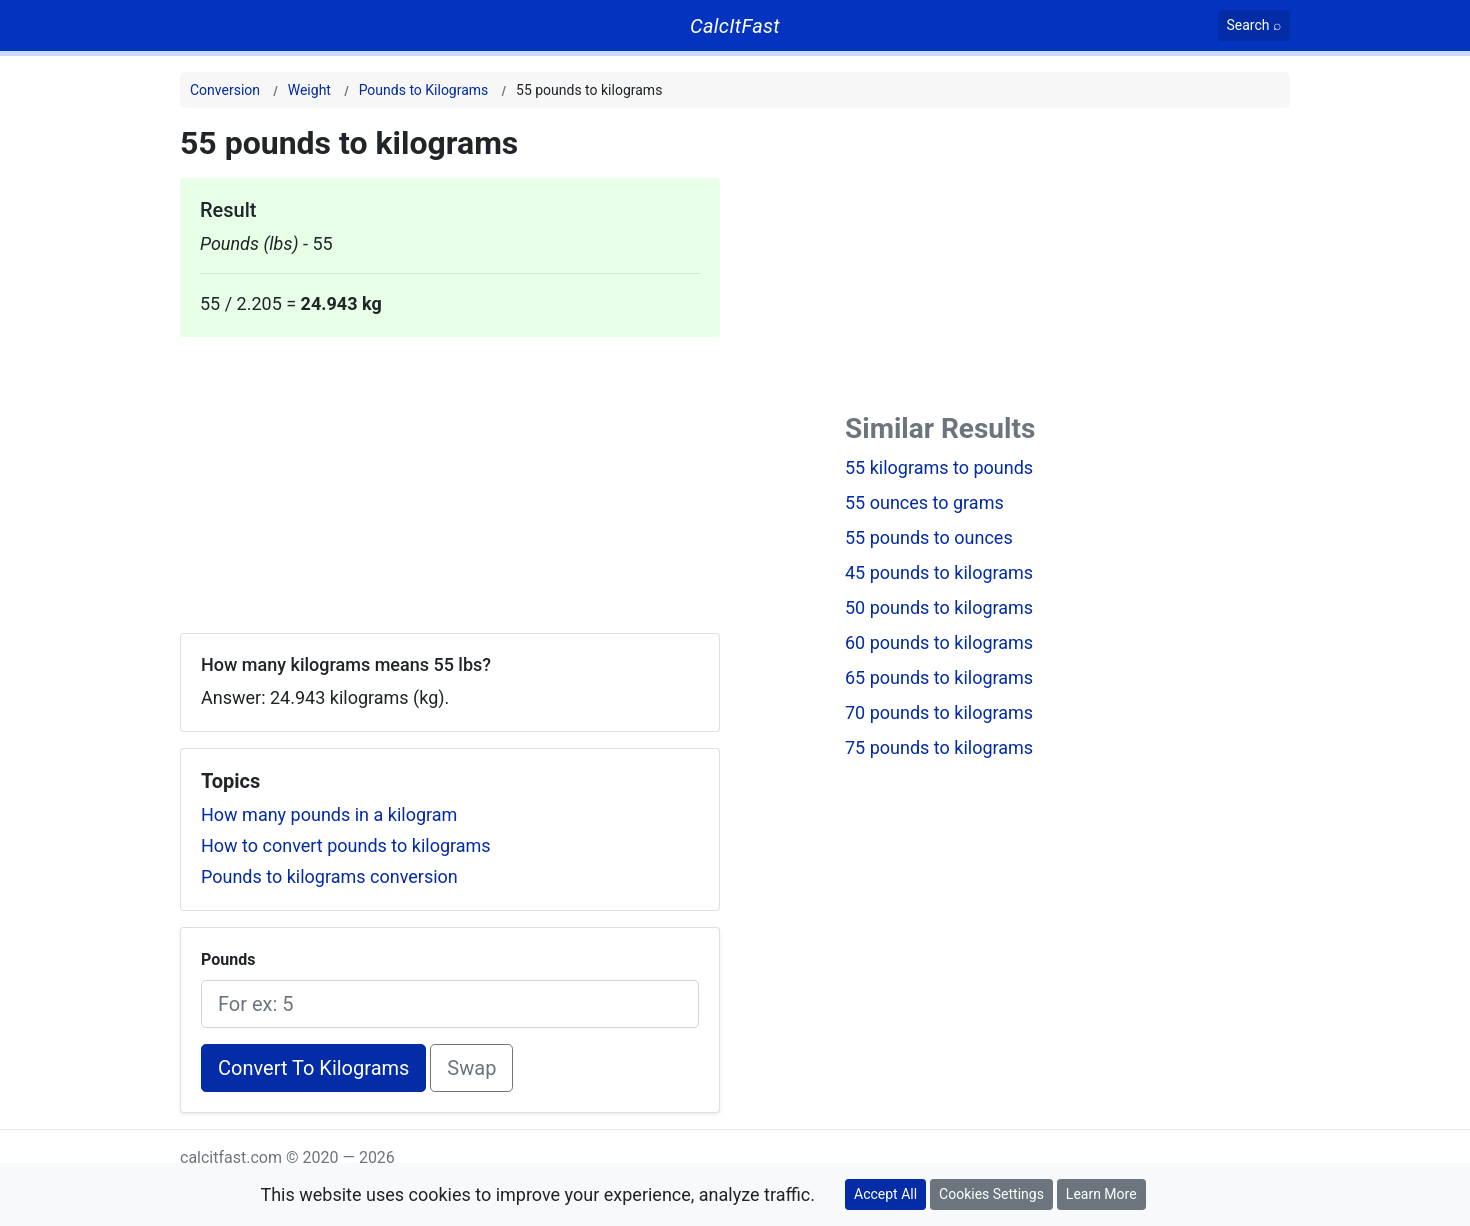  What do you see at coordinates (991, 1194) in the screenshot?
I see `Cookies Settings` at bounding box center [991, 1194].